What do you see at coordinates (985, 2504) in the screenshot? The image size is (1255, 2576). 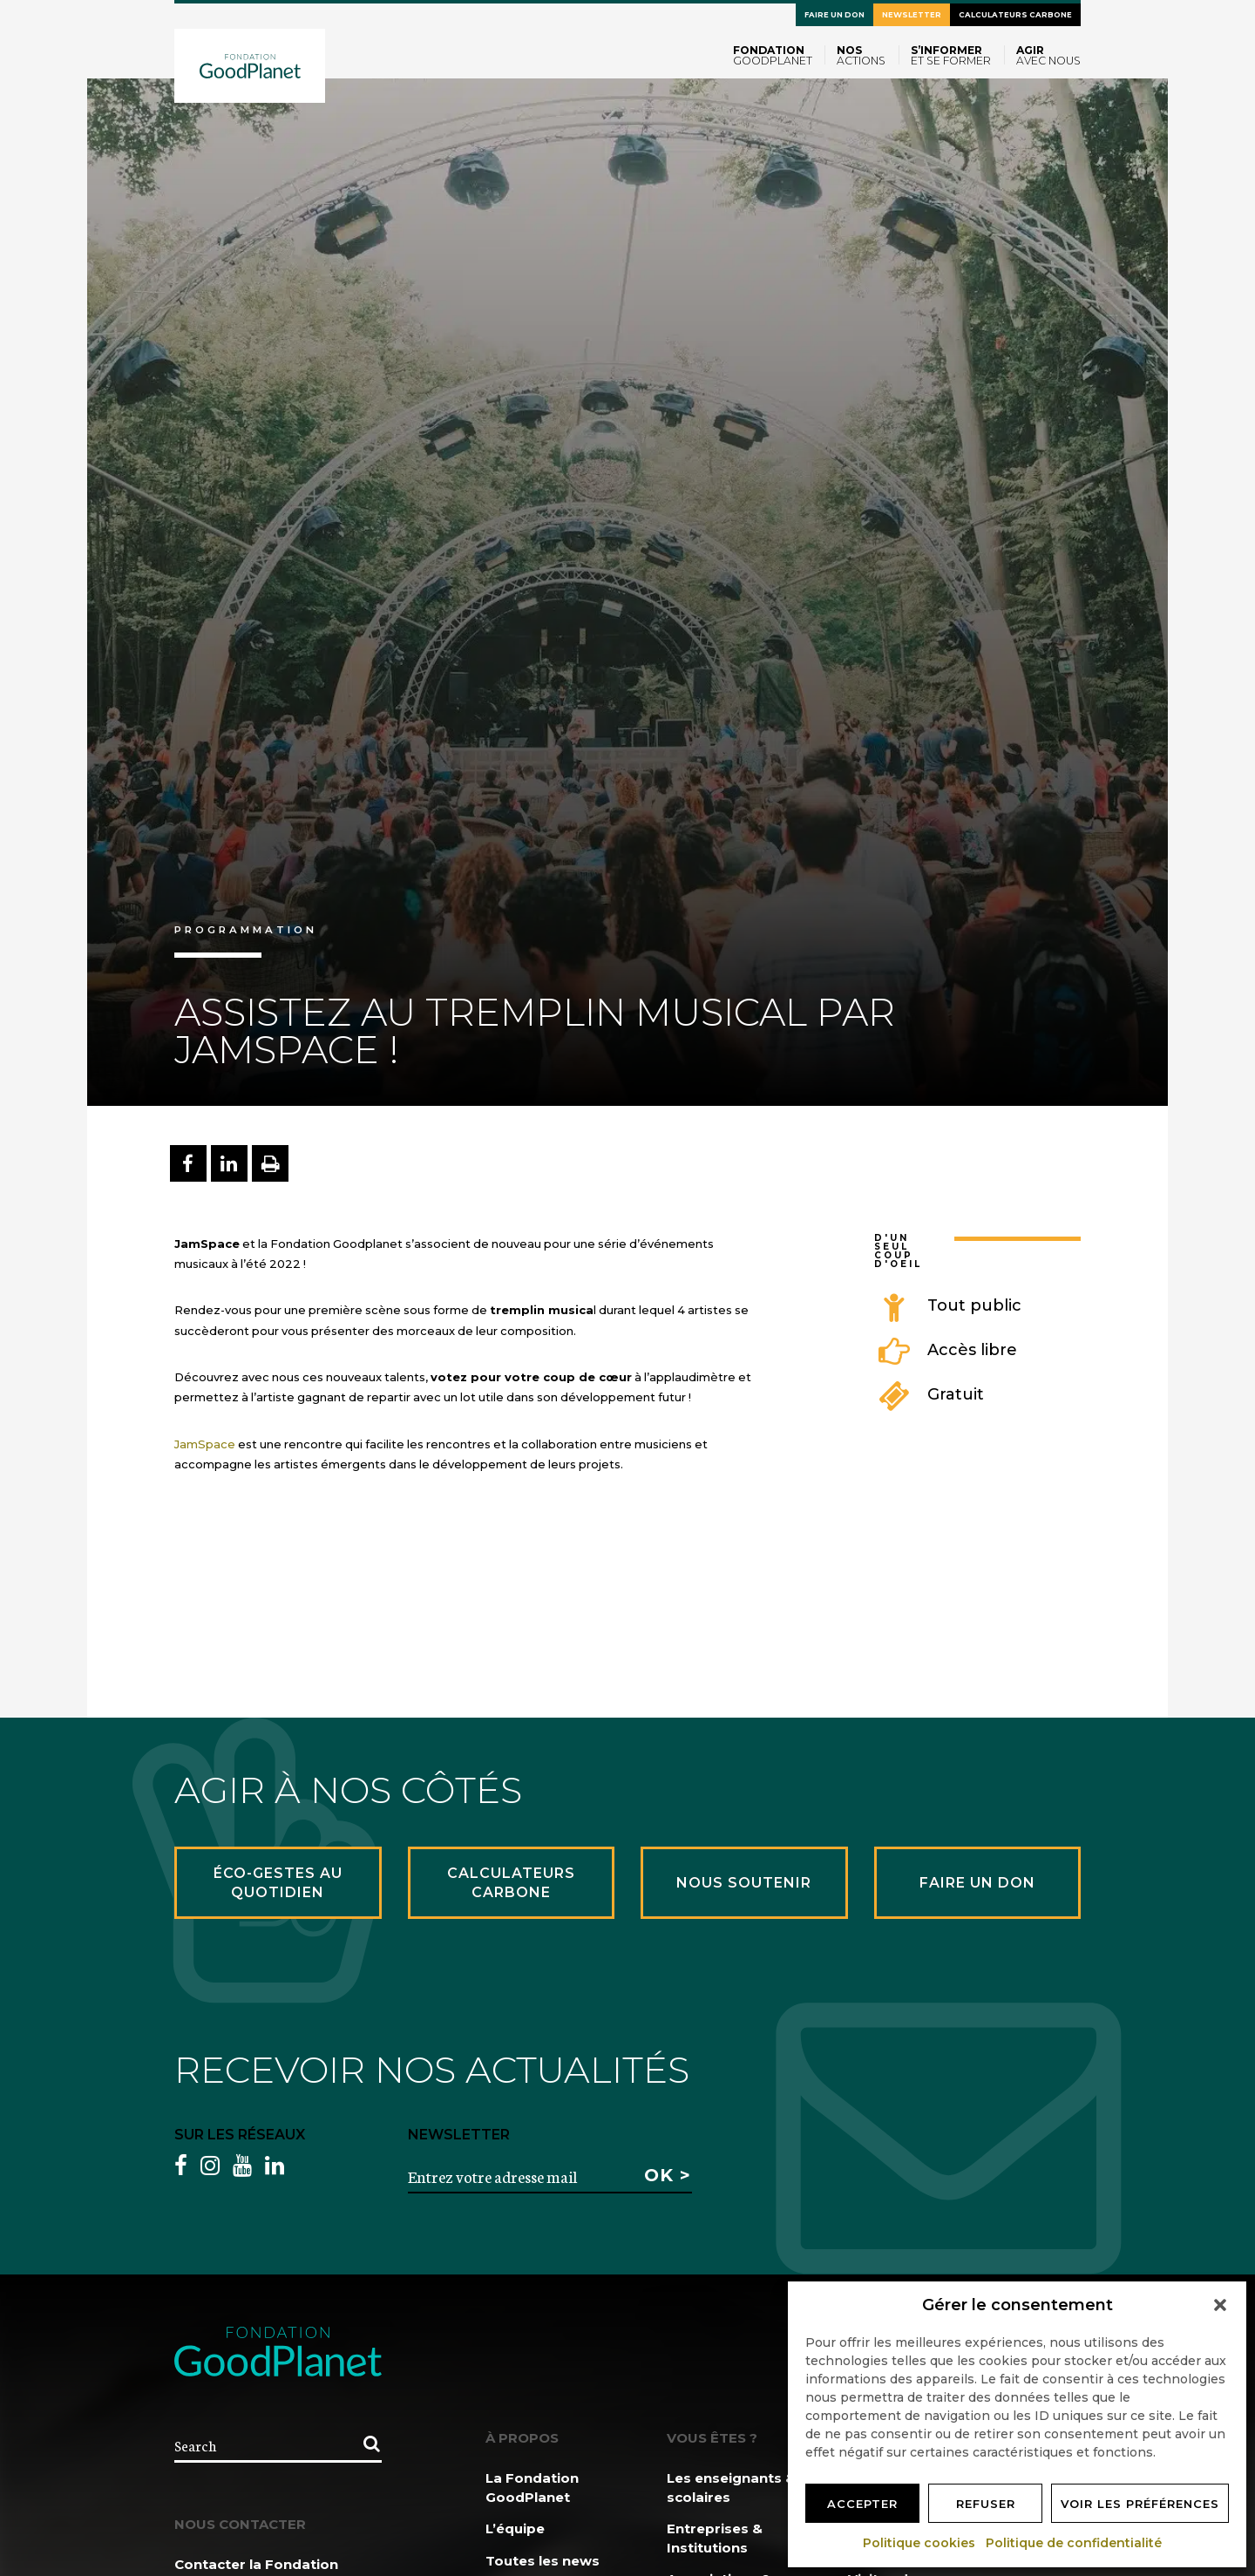 I see `Refuser` at bounding box center [985, 2504].